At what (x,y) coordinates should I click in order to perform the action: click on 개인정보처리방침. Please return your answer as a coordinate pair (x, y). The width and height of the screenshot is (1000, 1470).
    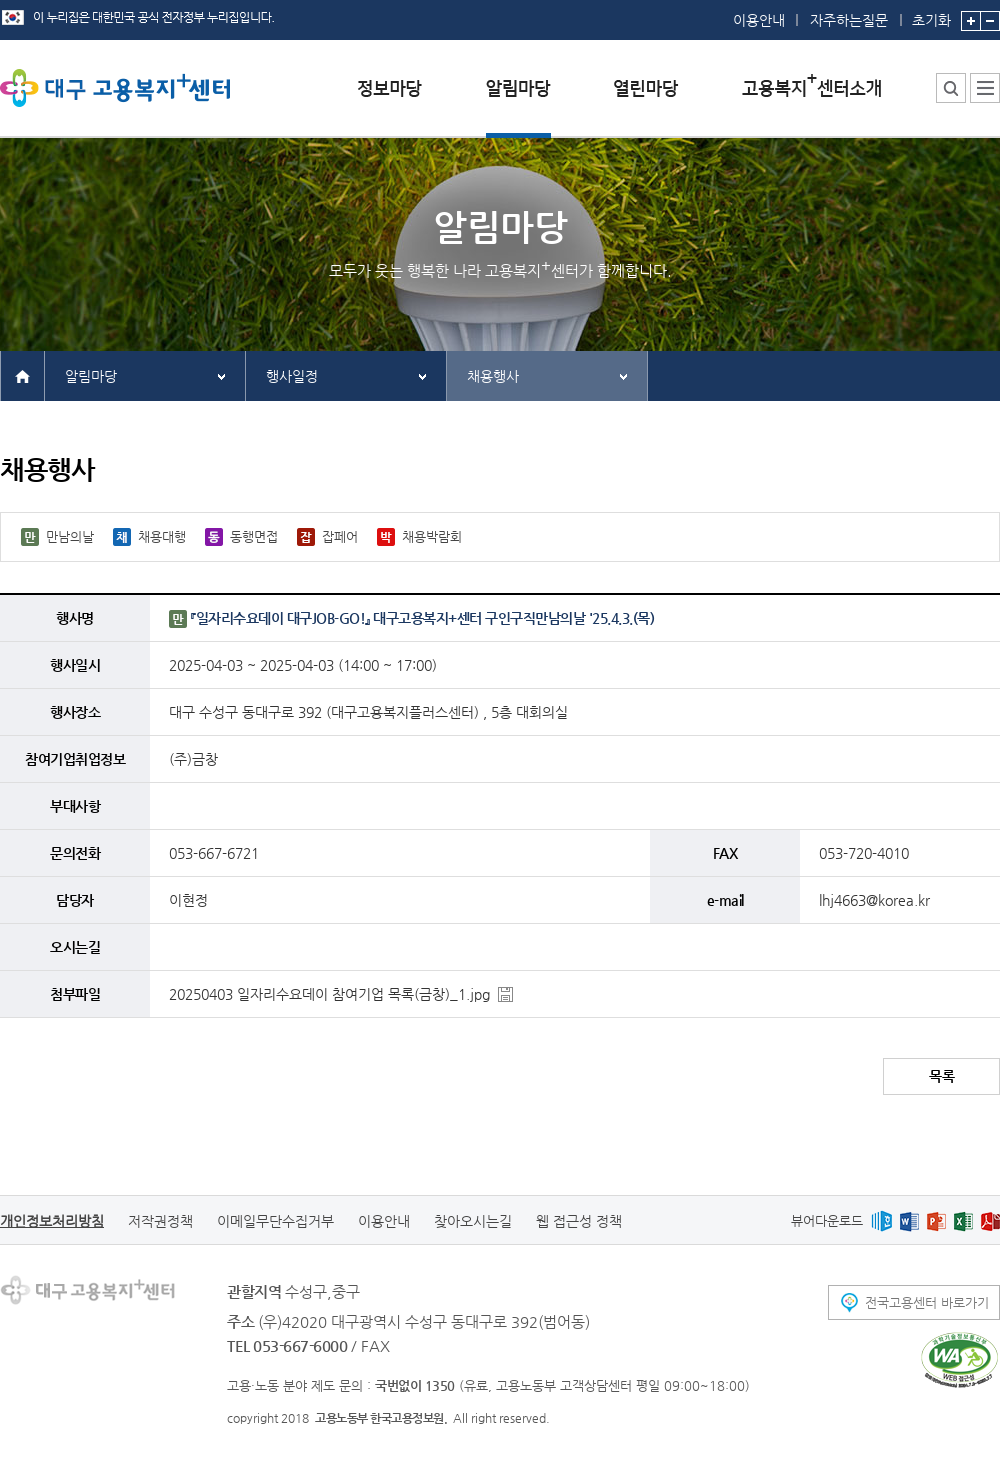
    Looking at the image, I should click on (52, 1221).